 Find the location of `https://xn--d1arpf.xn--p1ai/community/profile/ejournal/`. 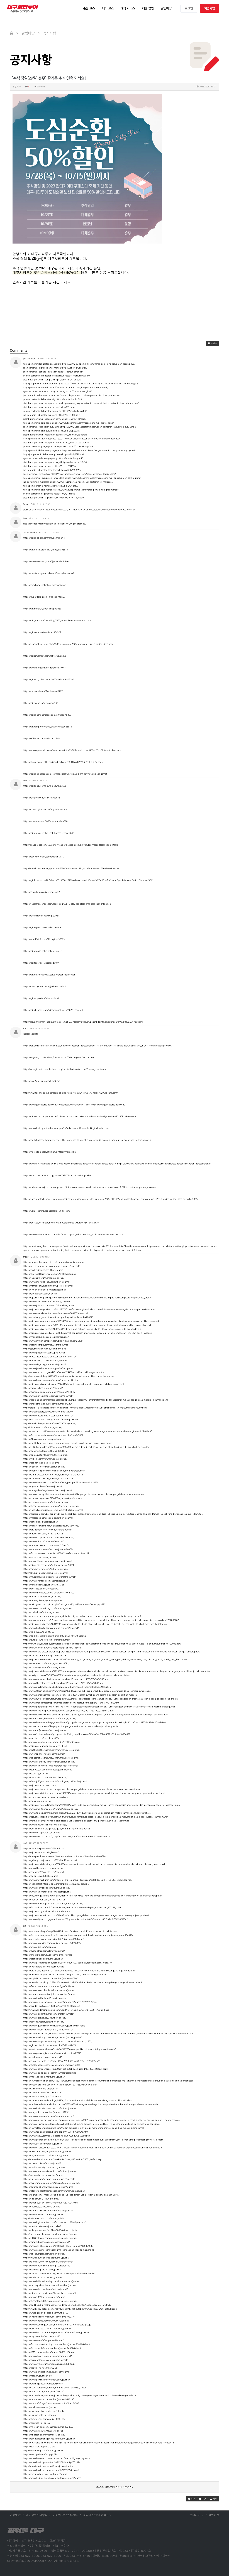

https://xn--d1arpf.xn--p1ai/community/profile/ejournal/ is located at coordinates (51, 1266).